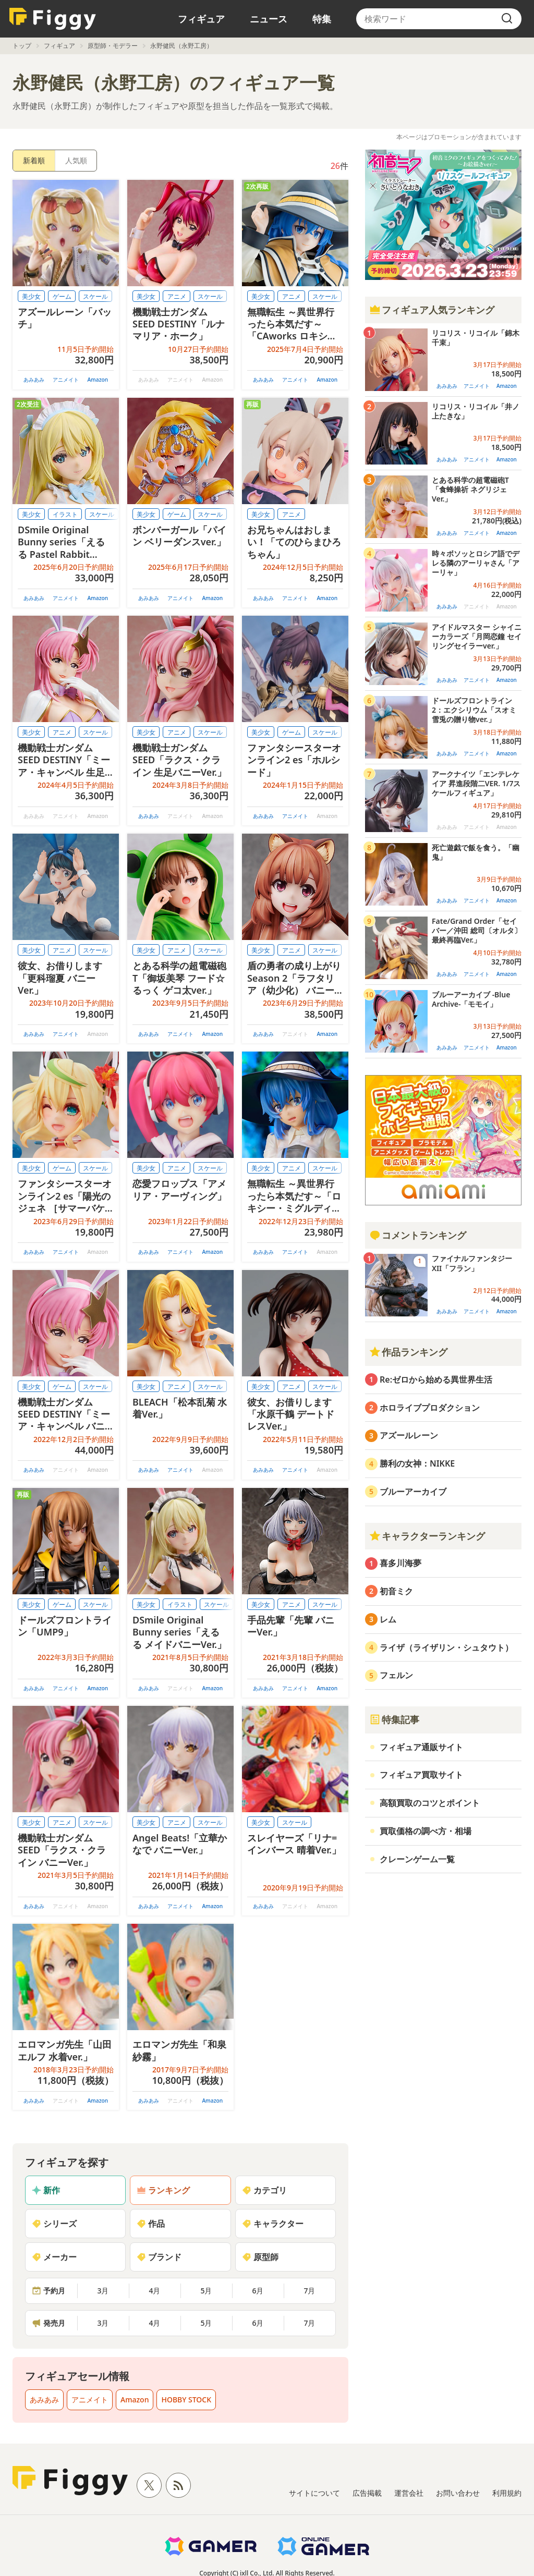  What do you see at coordinates (436, 1379) in the screenshot?
I see `Re:ゼロから始める異世界生活` at bounding box center [436, 1379].